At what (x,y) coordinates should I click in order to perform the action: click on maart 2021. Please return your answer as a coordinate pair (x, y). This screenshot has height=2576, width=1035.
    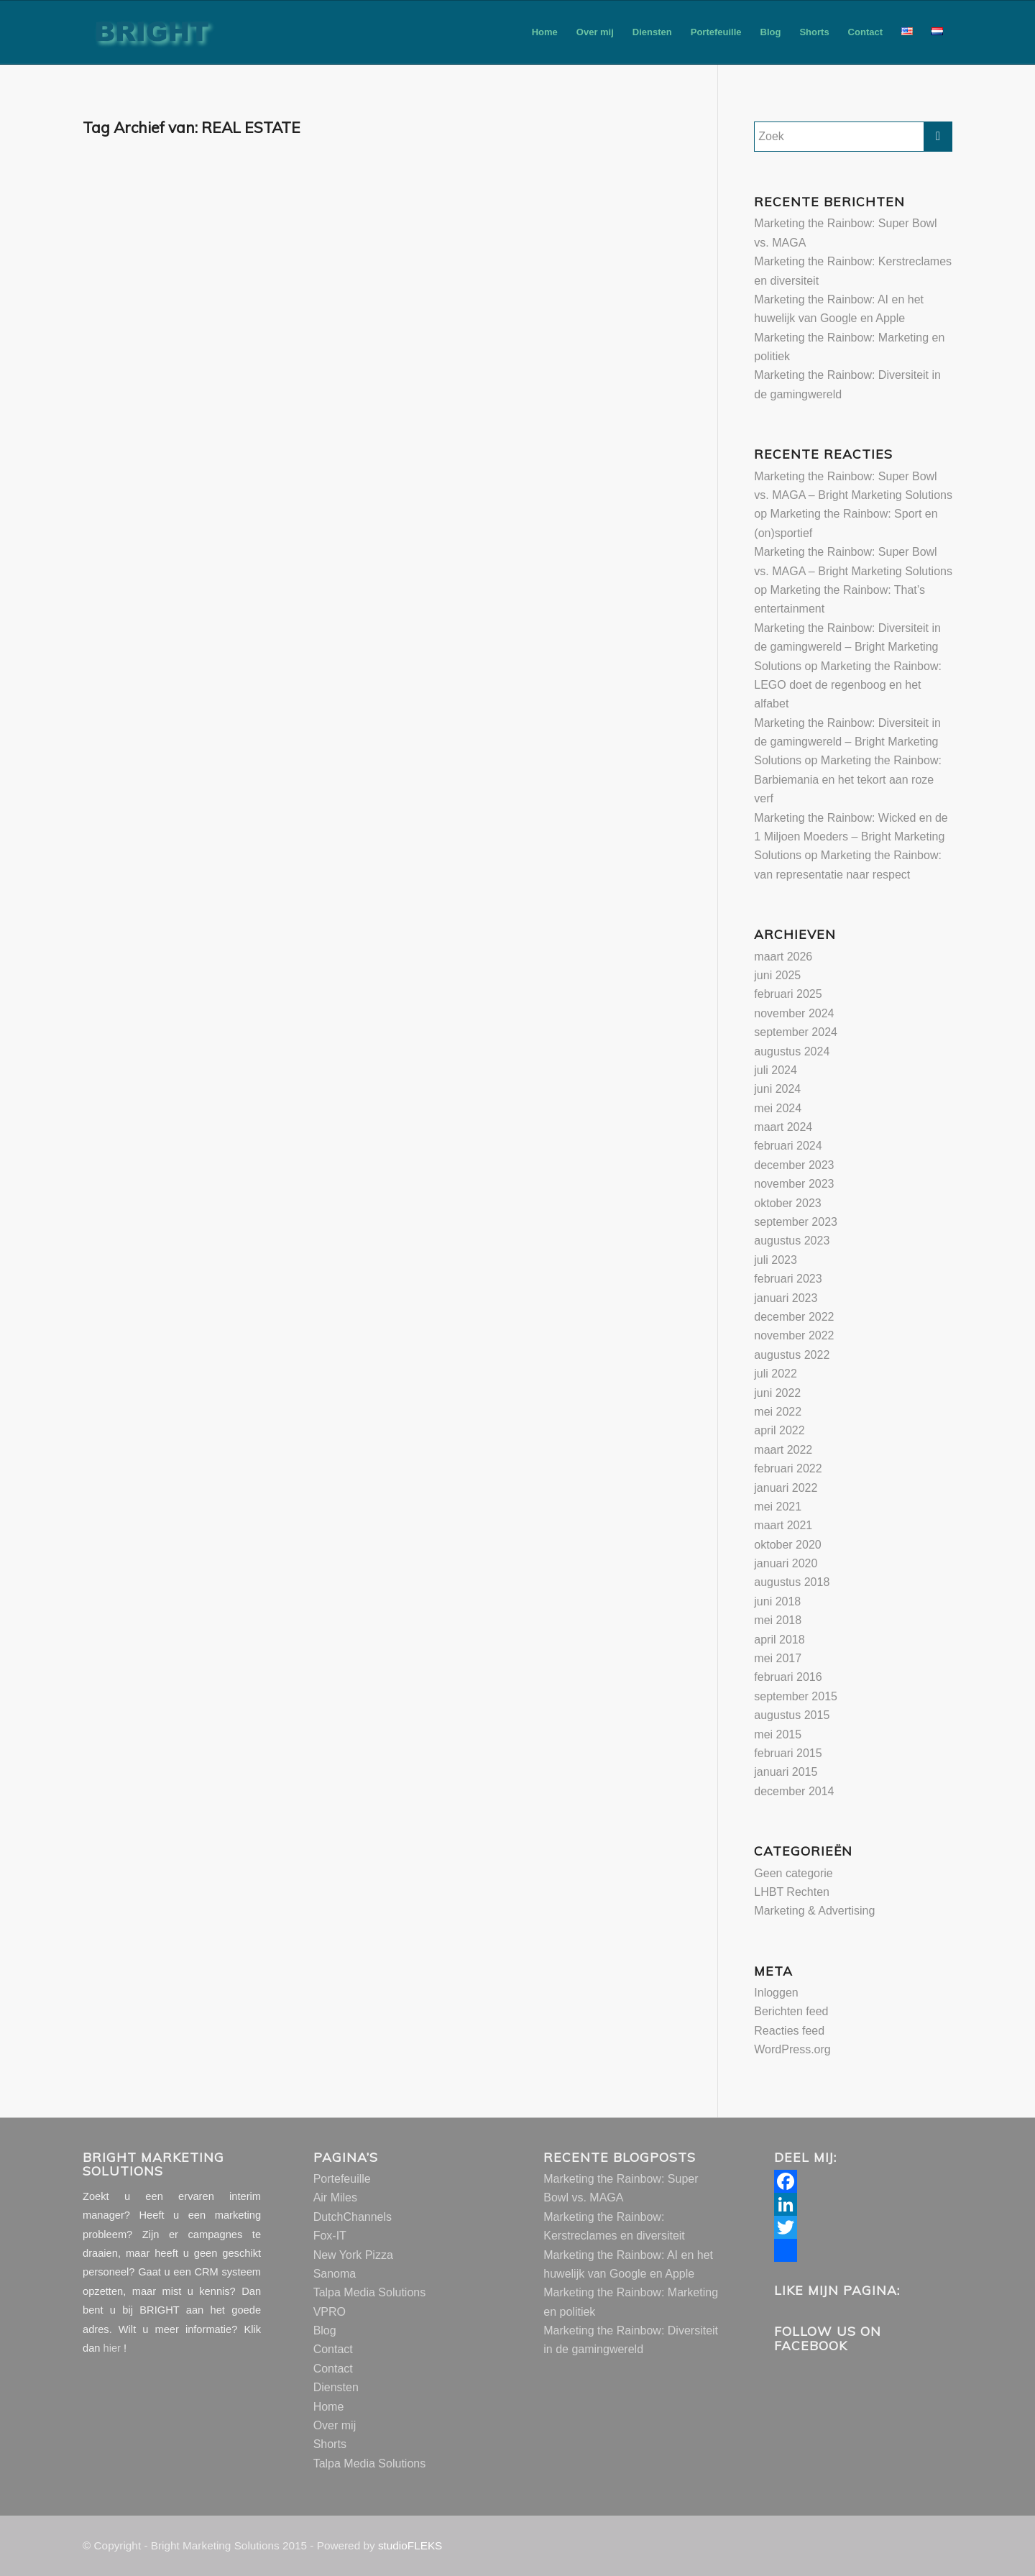
    Looking at the image, I should click on (783, 1525).